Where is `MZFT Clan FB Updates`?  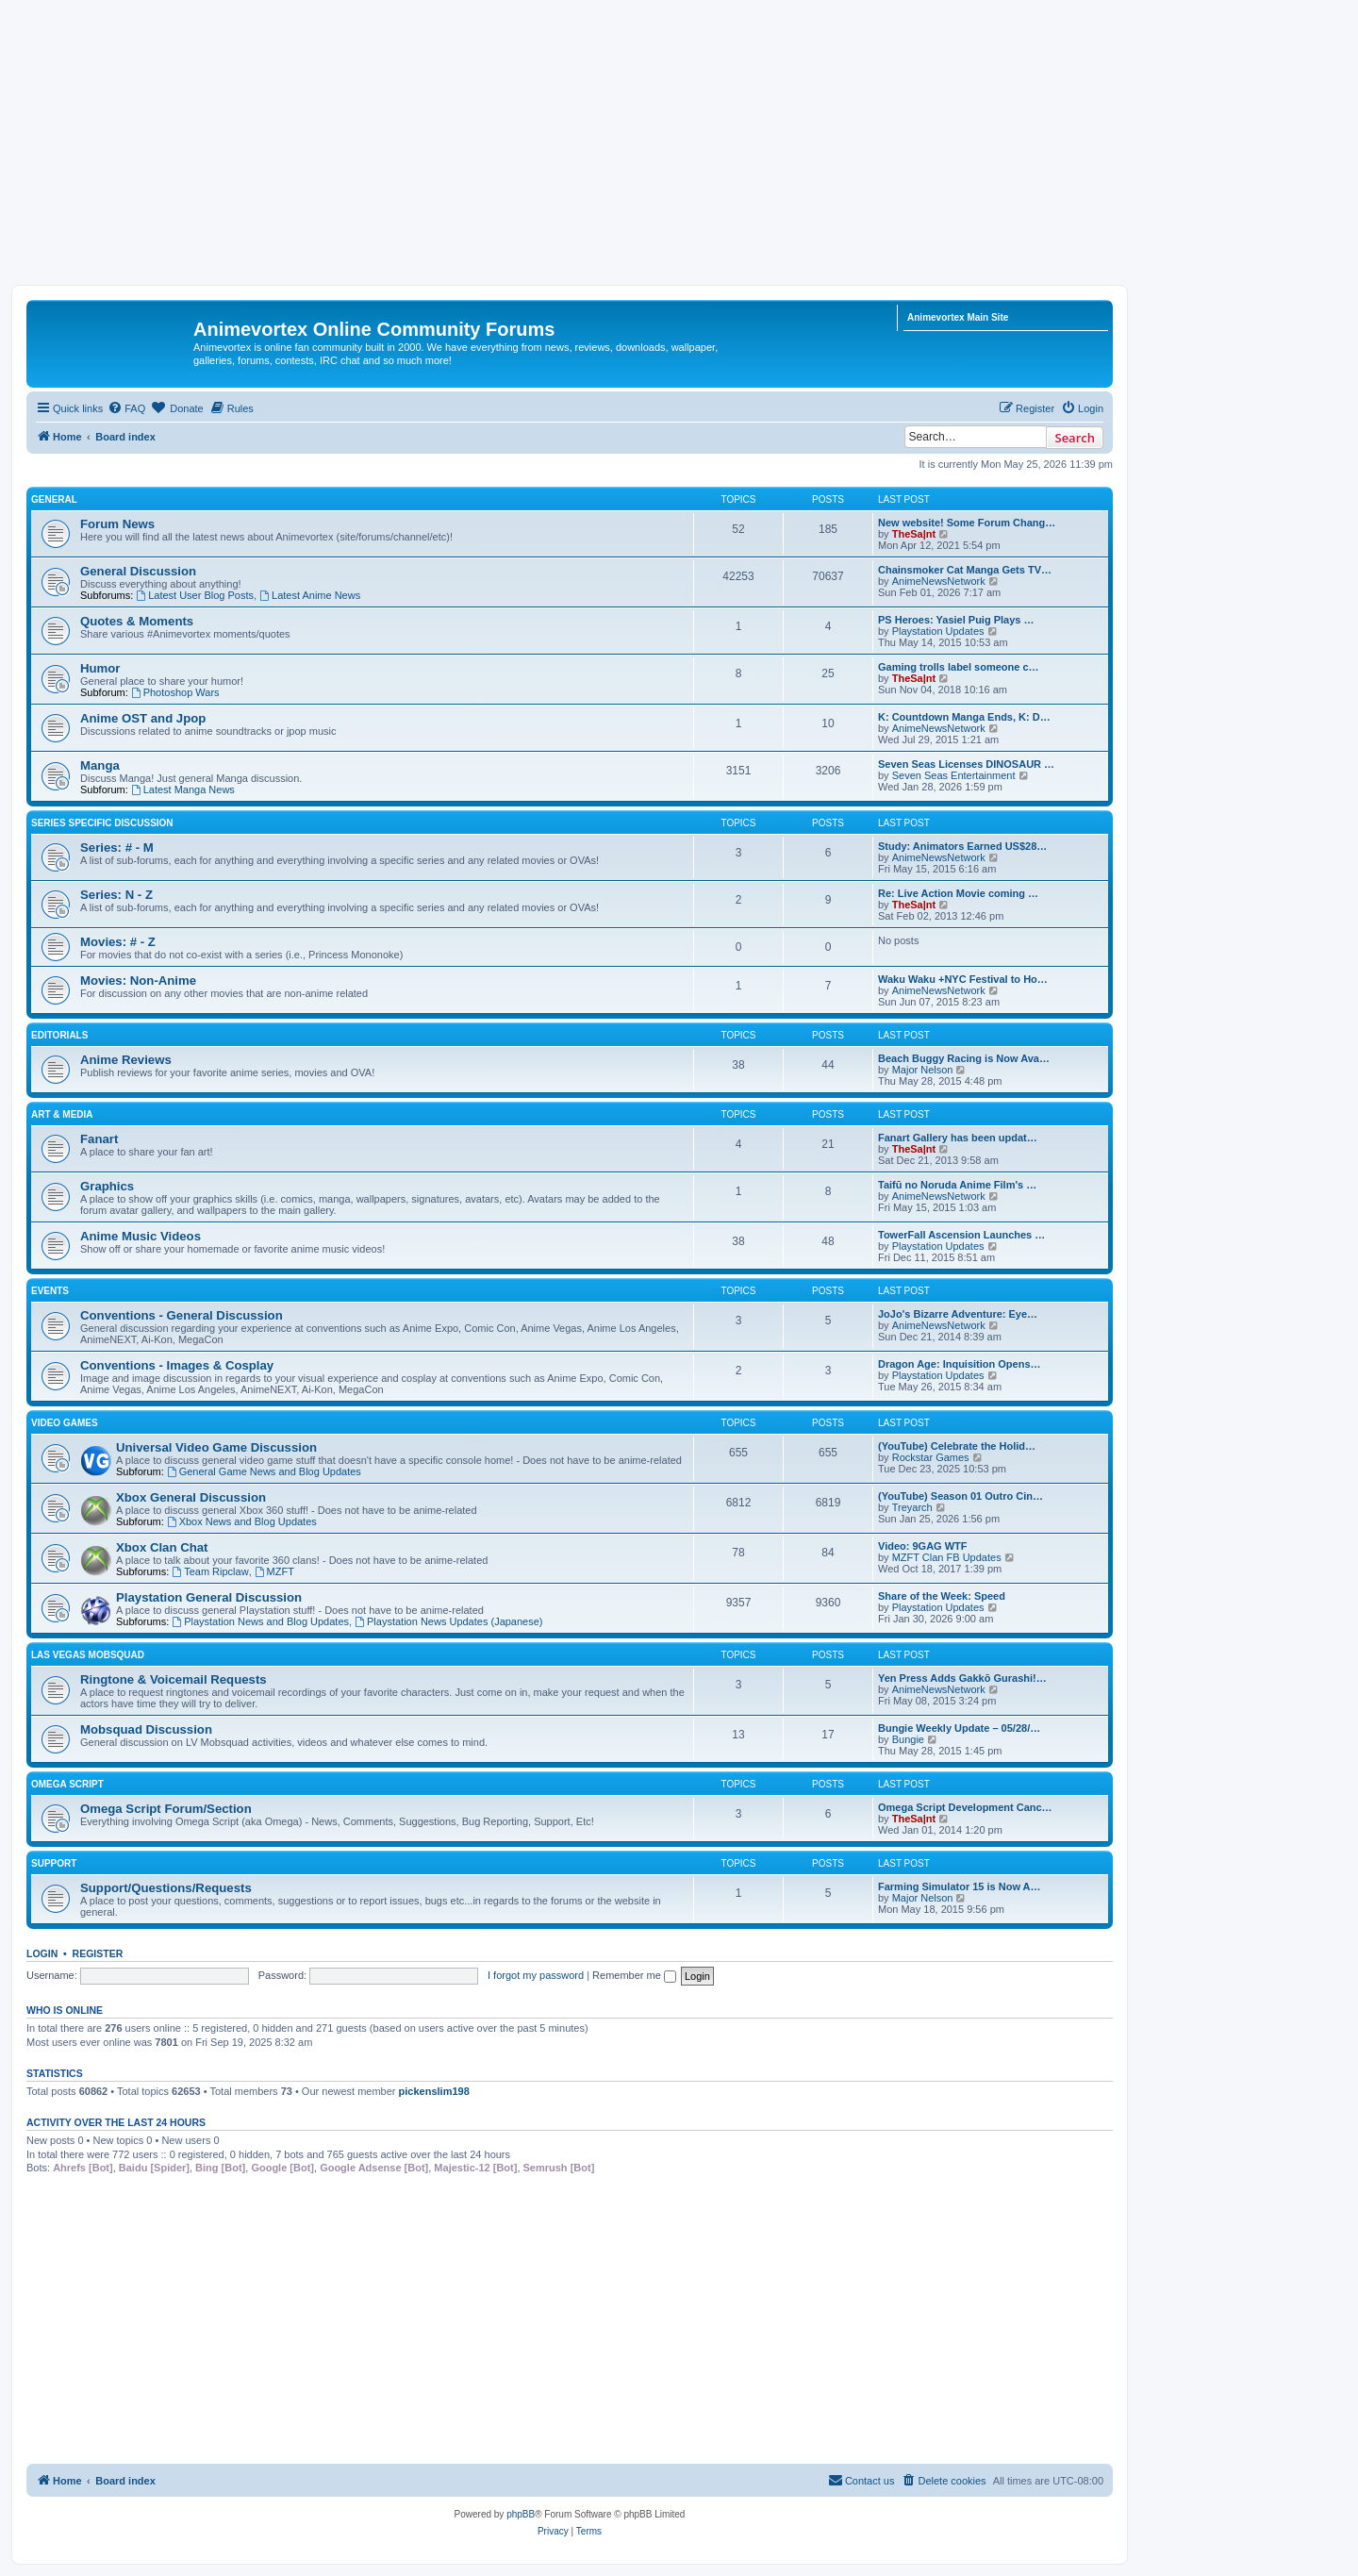 MZFT Clan FB Updates is located at coordinates (947, 1557).